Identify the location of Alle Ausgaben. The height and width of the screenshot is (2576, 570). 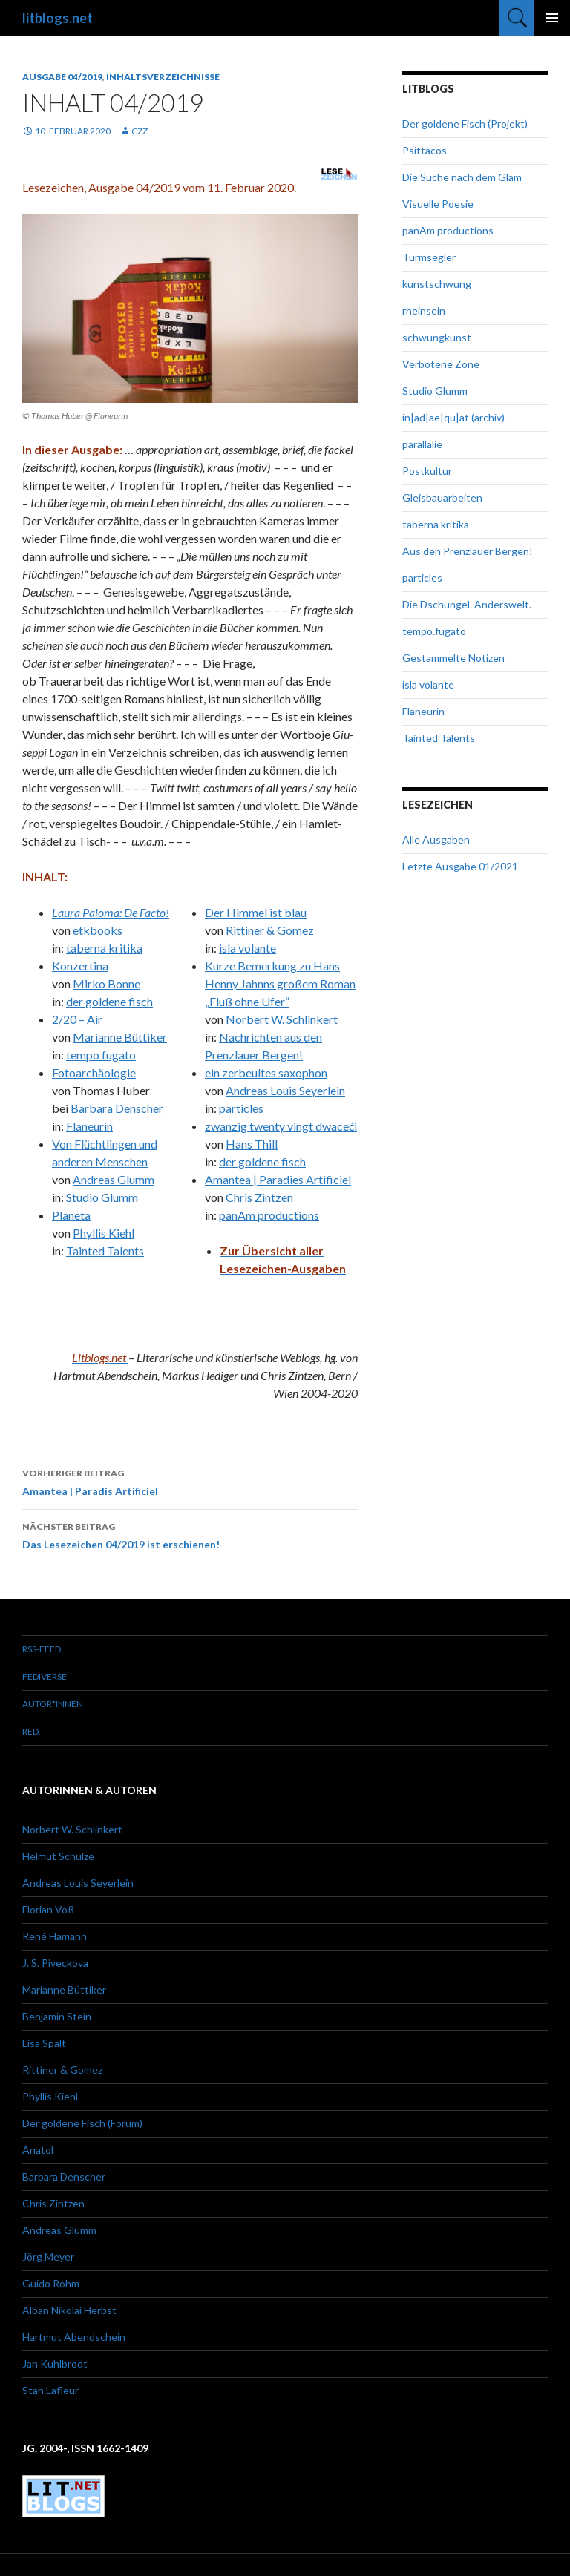
(436, 839).